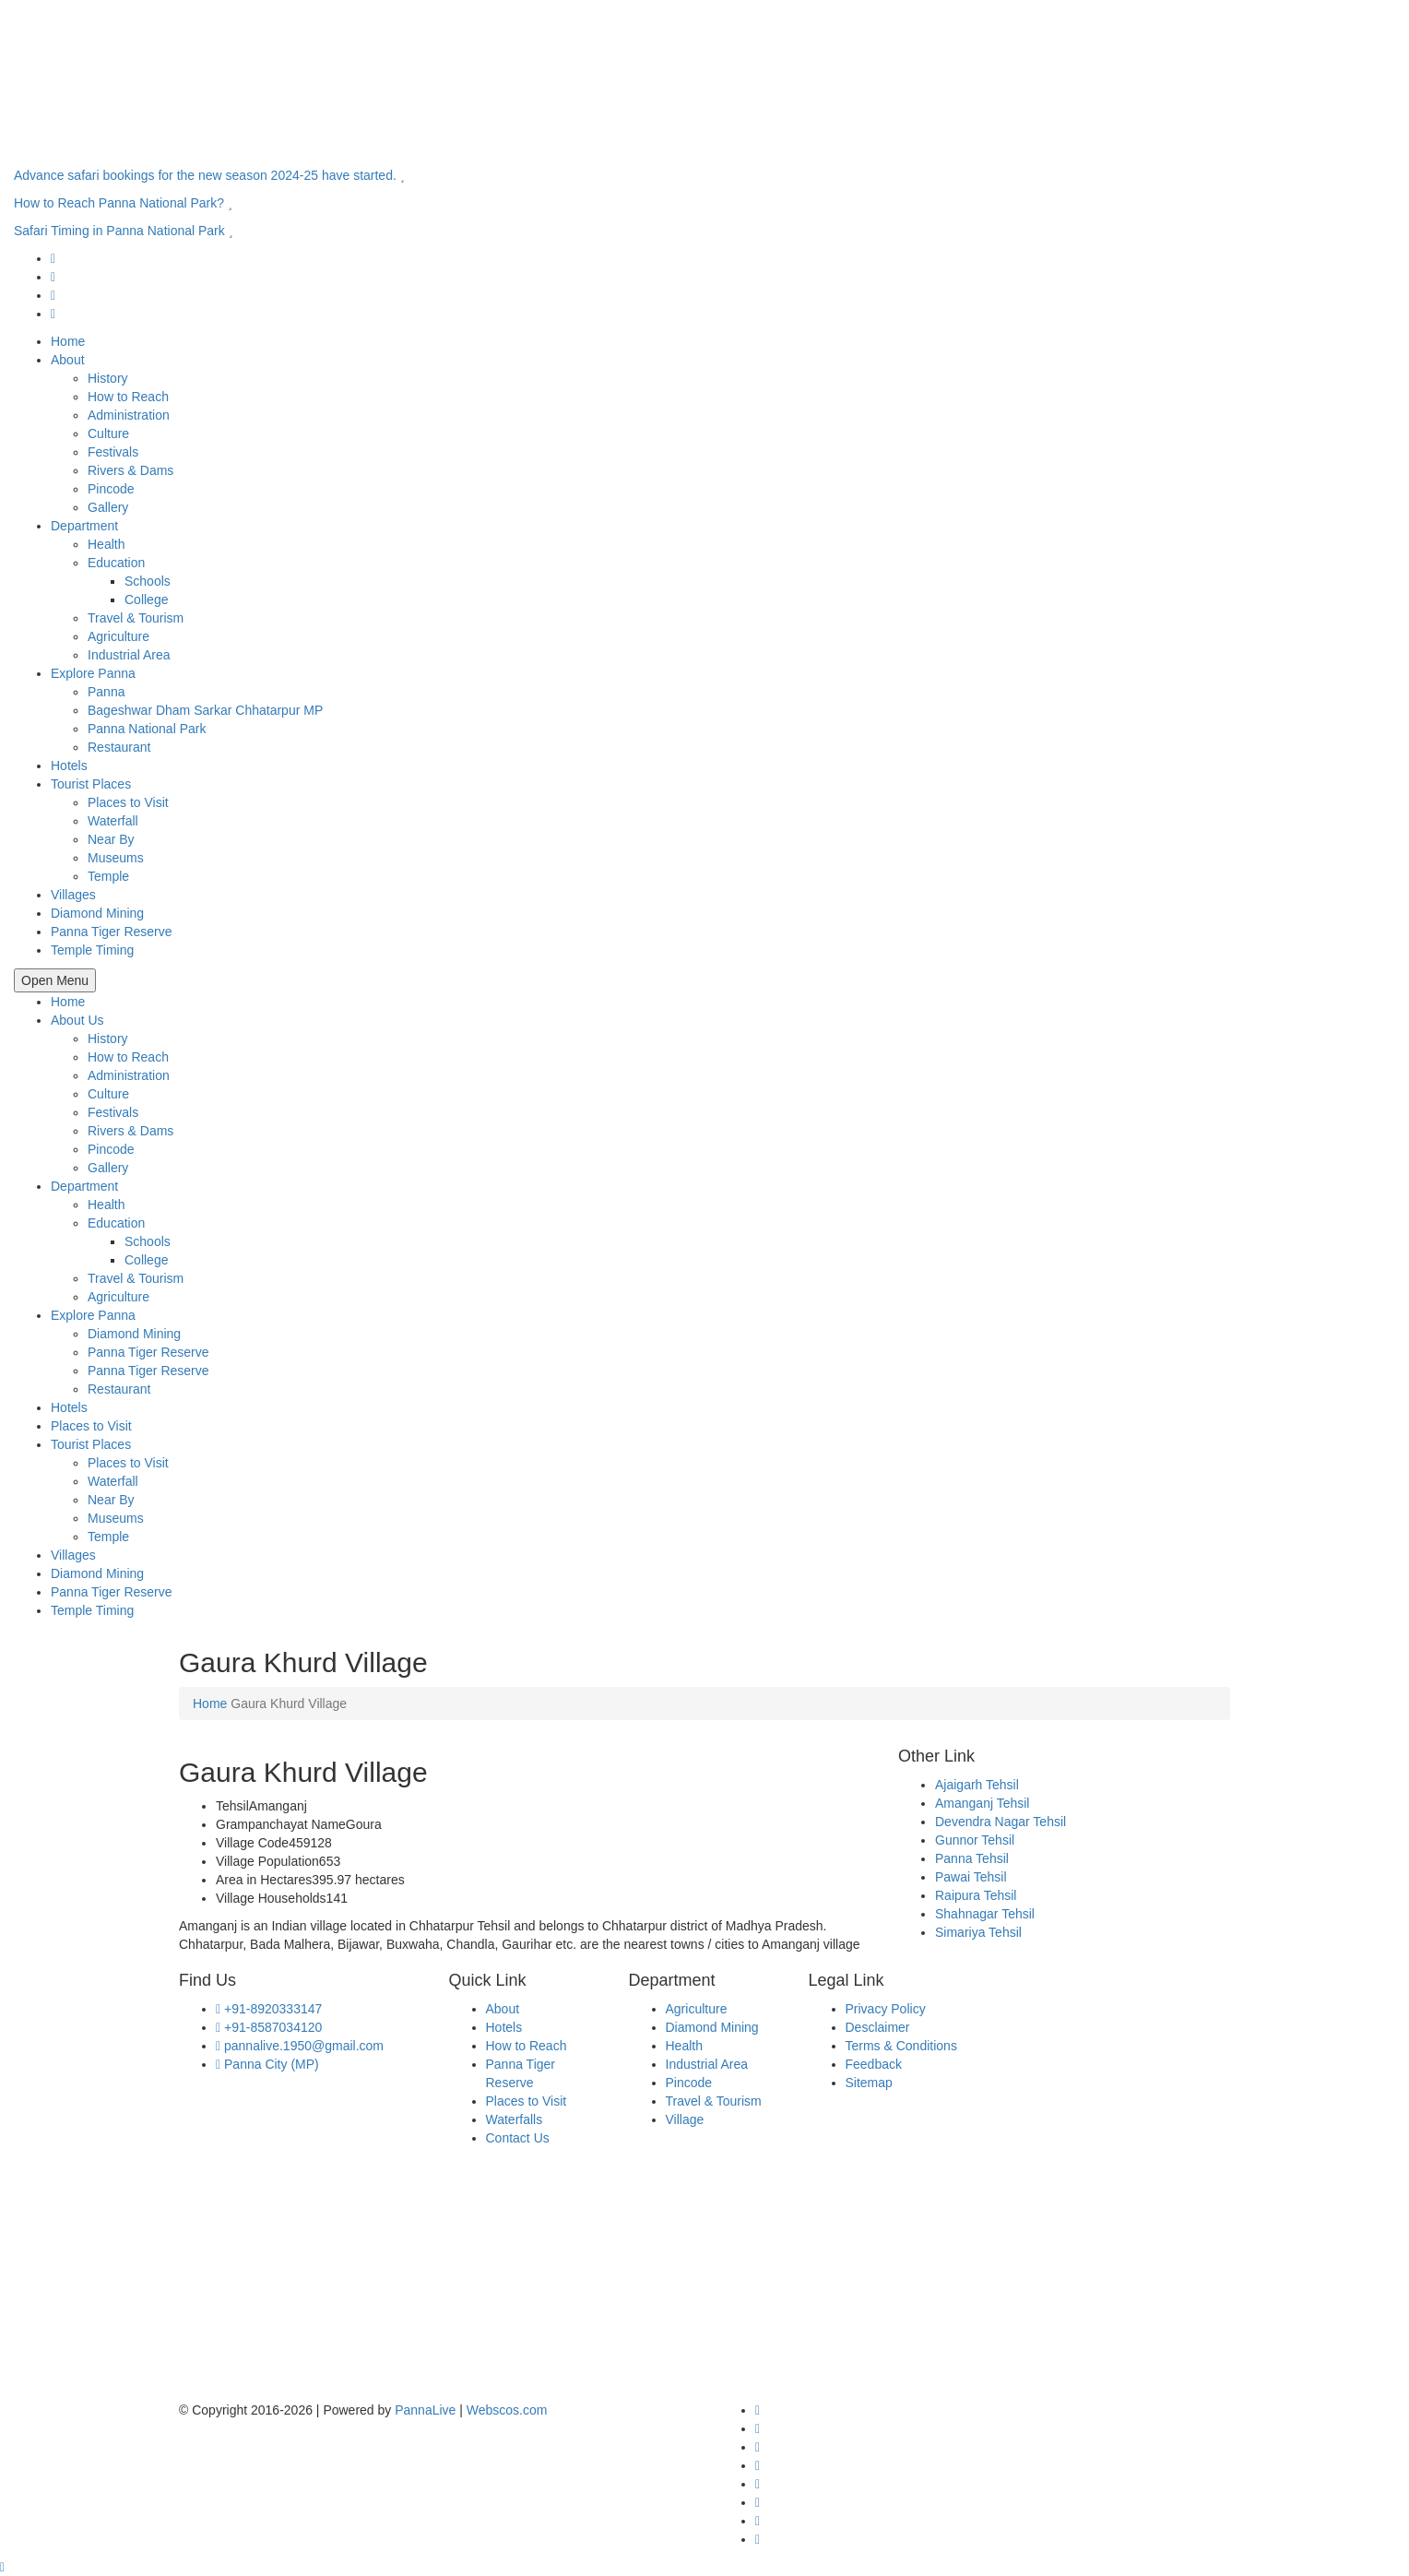 This screenshot has height=2576, width=1409. What do you see at coordinates (147, 728) in the screenshot?
I see `Panna National Park` at bounding box center [147, 728].